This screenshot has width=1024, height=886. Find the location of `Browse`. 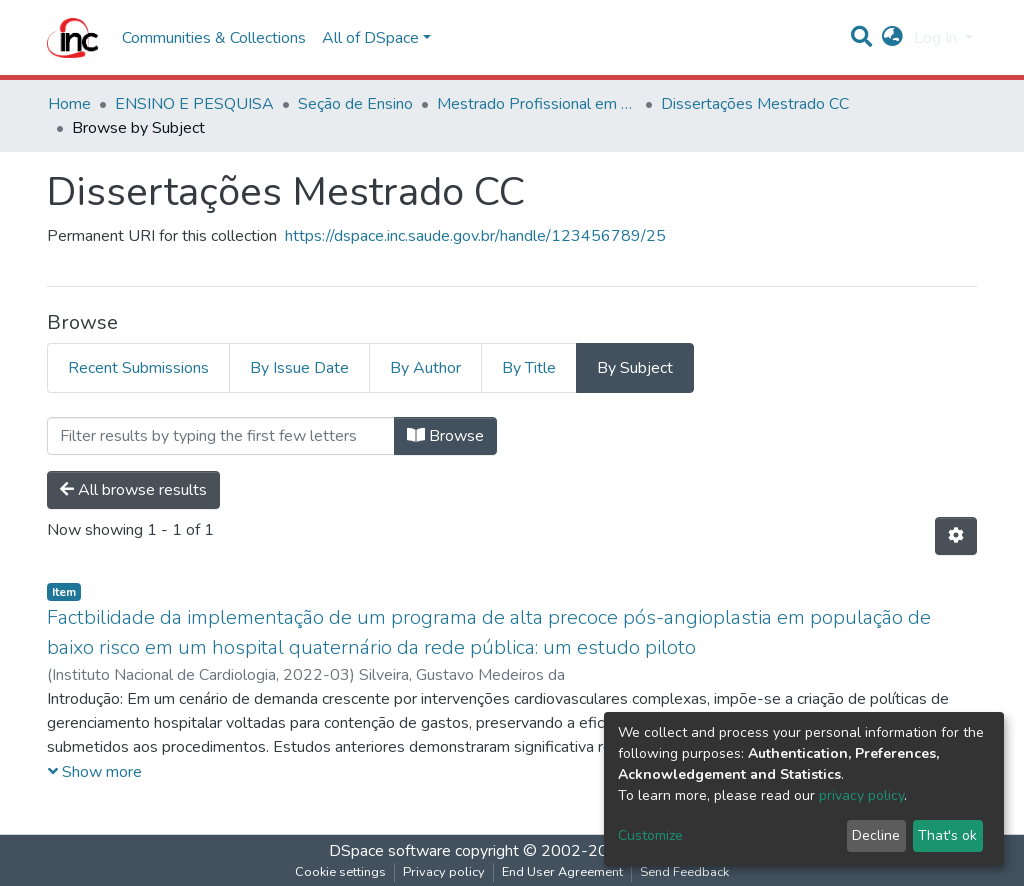

Browse is located at coordinates (445, 436).